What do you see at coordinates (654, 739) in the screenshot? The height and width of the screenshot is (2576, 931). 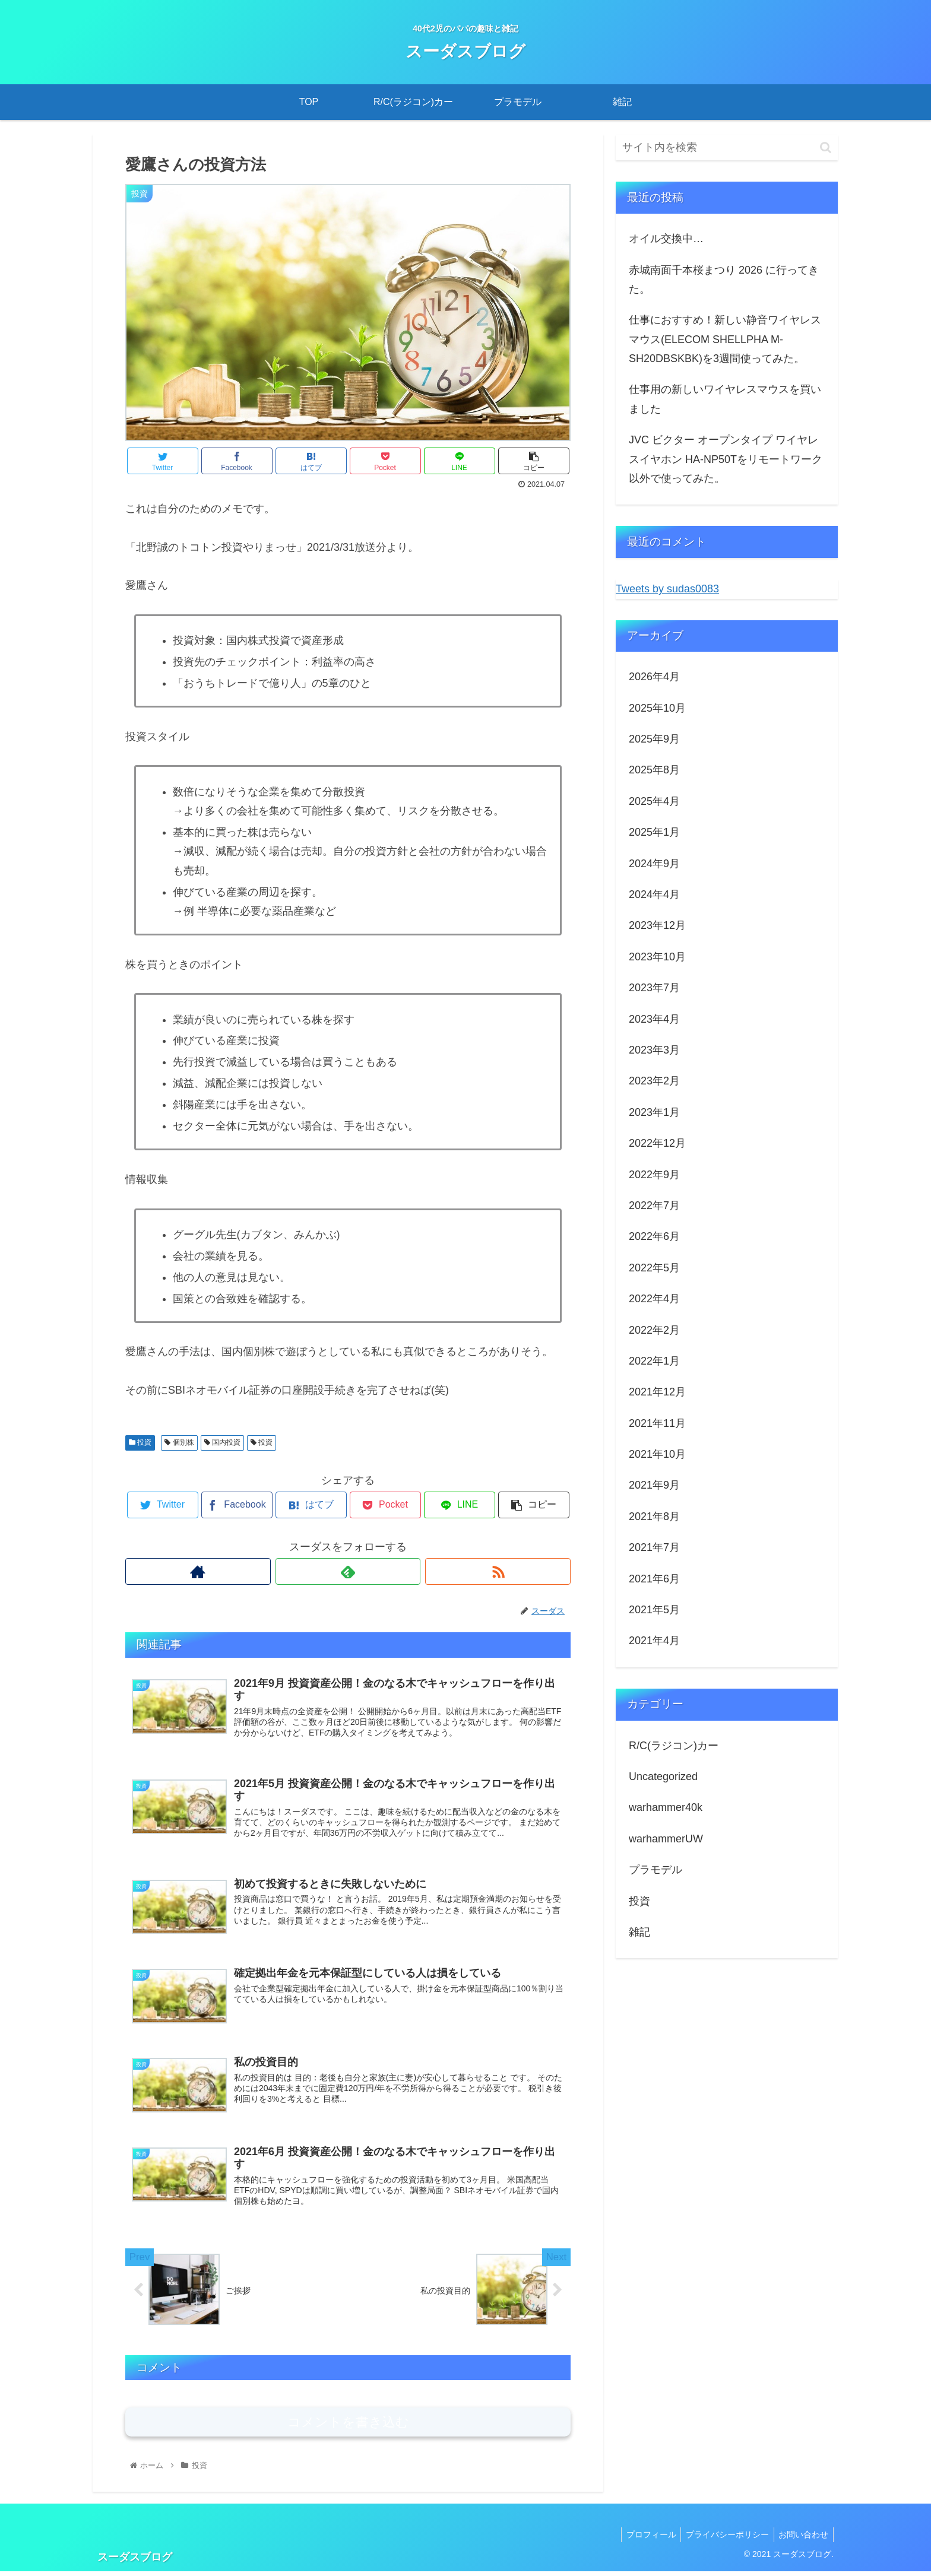 I see `2025年9月` at bounding box center [654, 739].